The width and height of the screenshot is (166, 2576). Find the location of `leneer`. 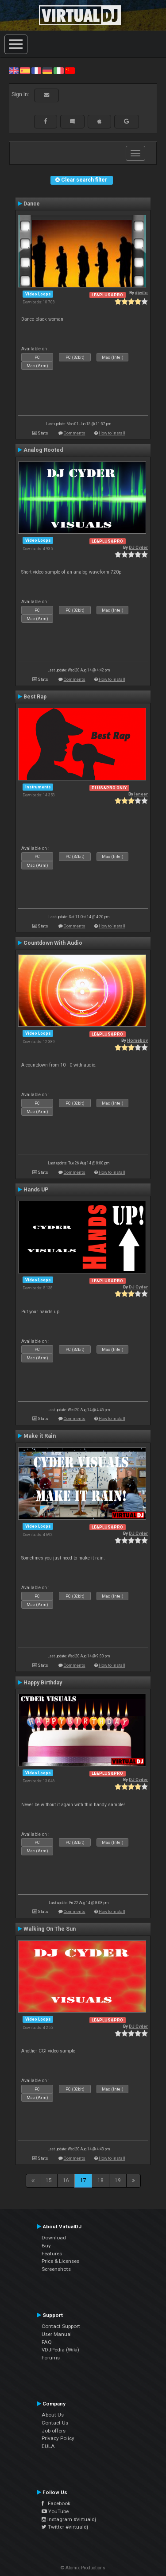

leneer is located at coordinates (141, 793).